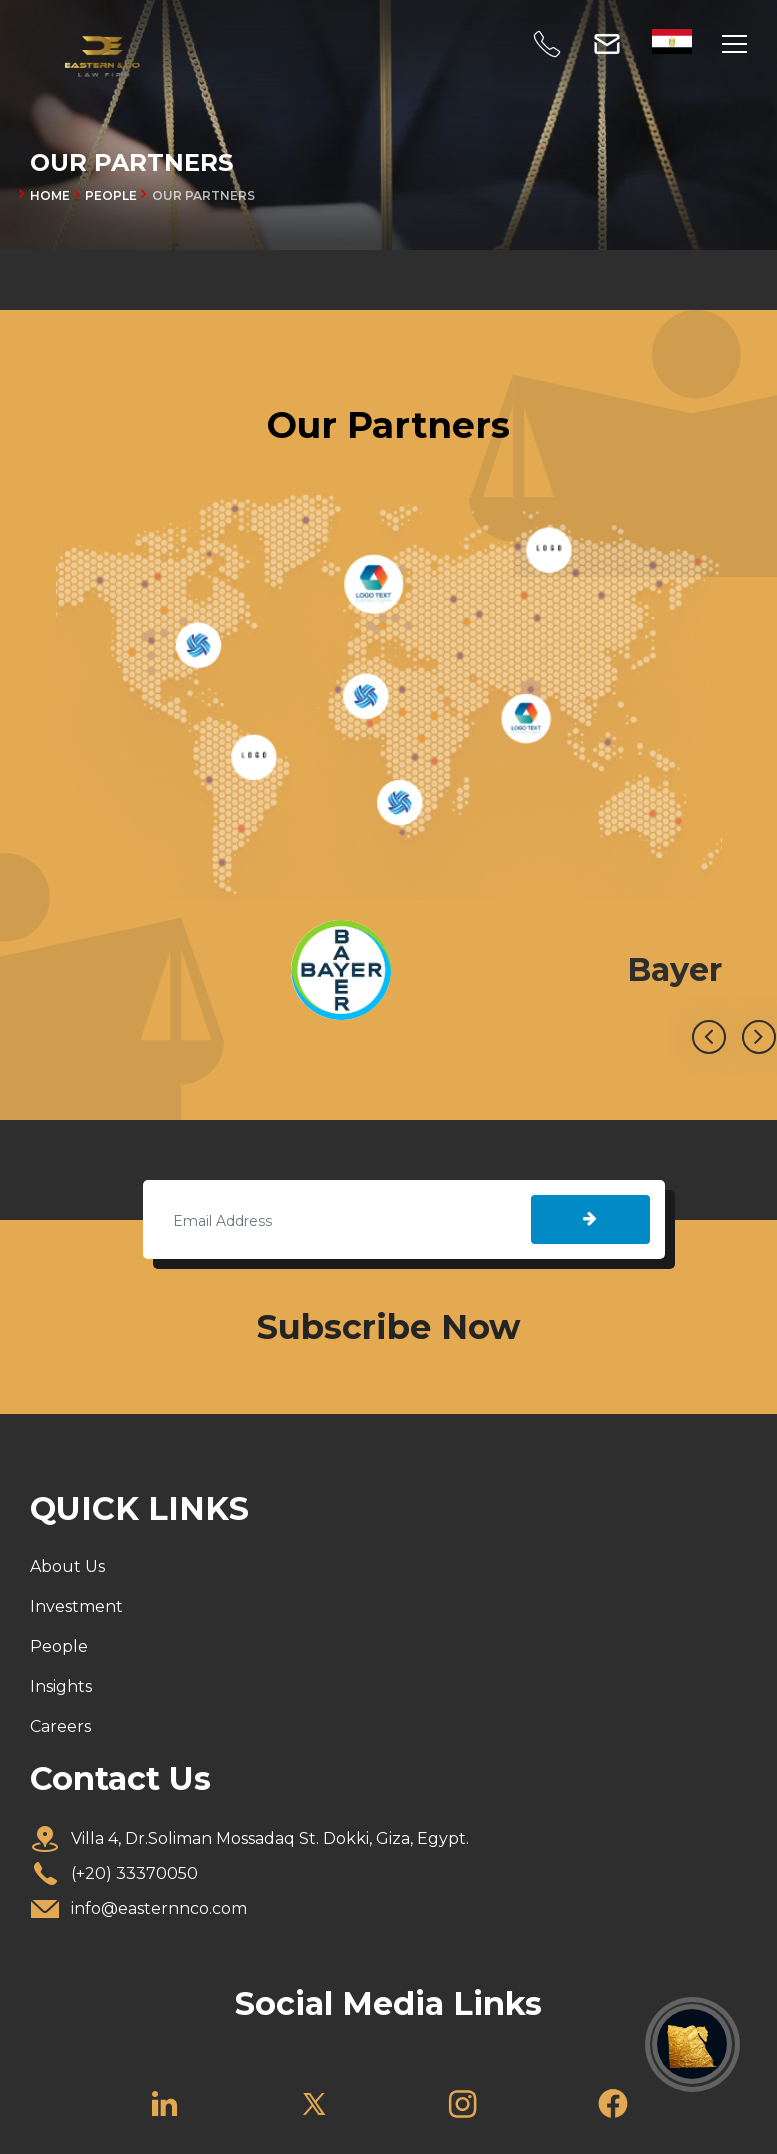 This screenshot has width=777, height=2154. I want to click on info@easternnco.com, so click(159, 1908).